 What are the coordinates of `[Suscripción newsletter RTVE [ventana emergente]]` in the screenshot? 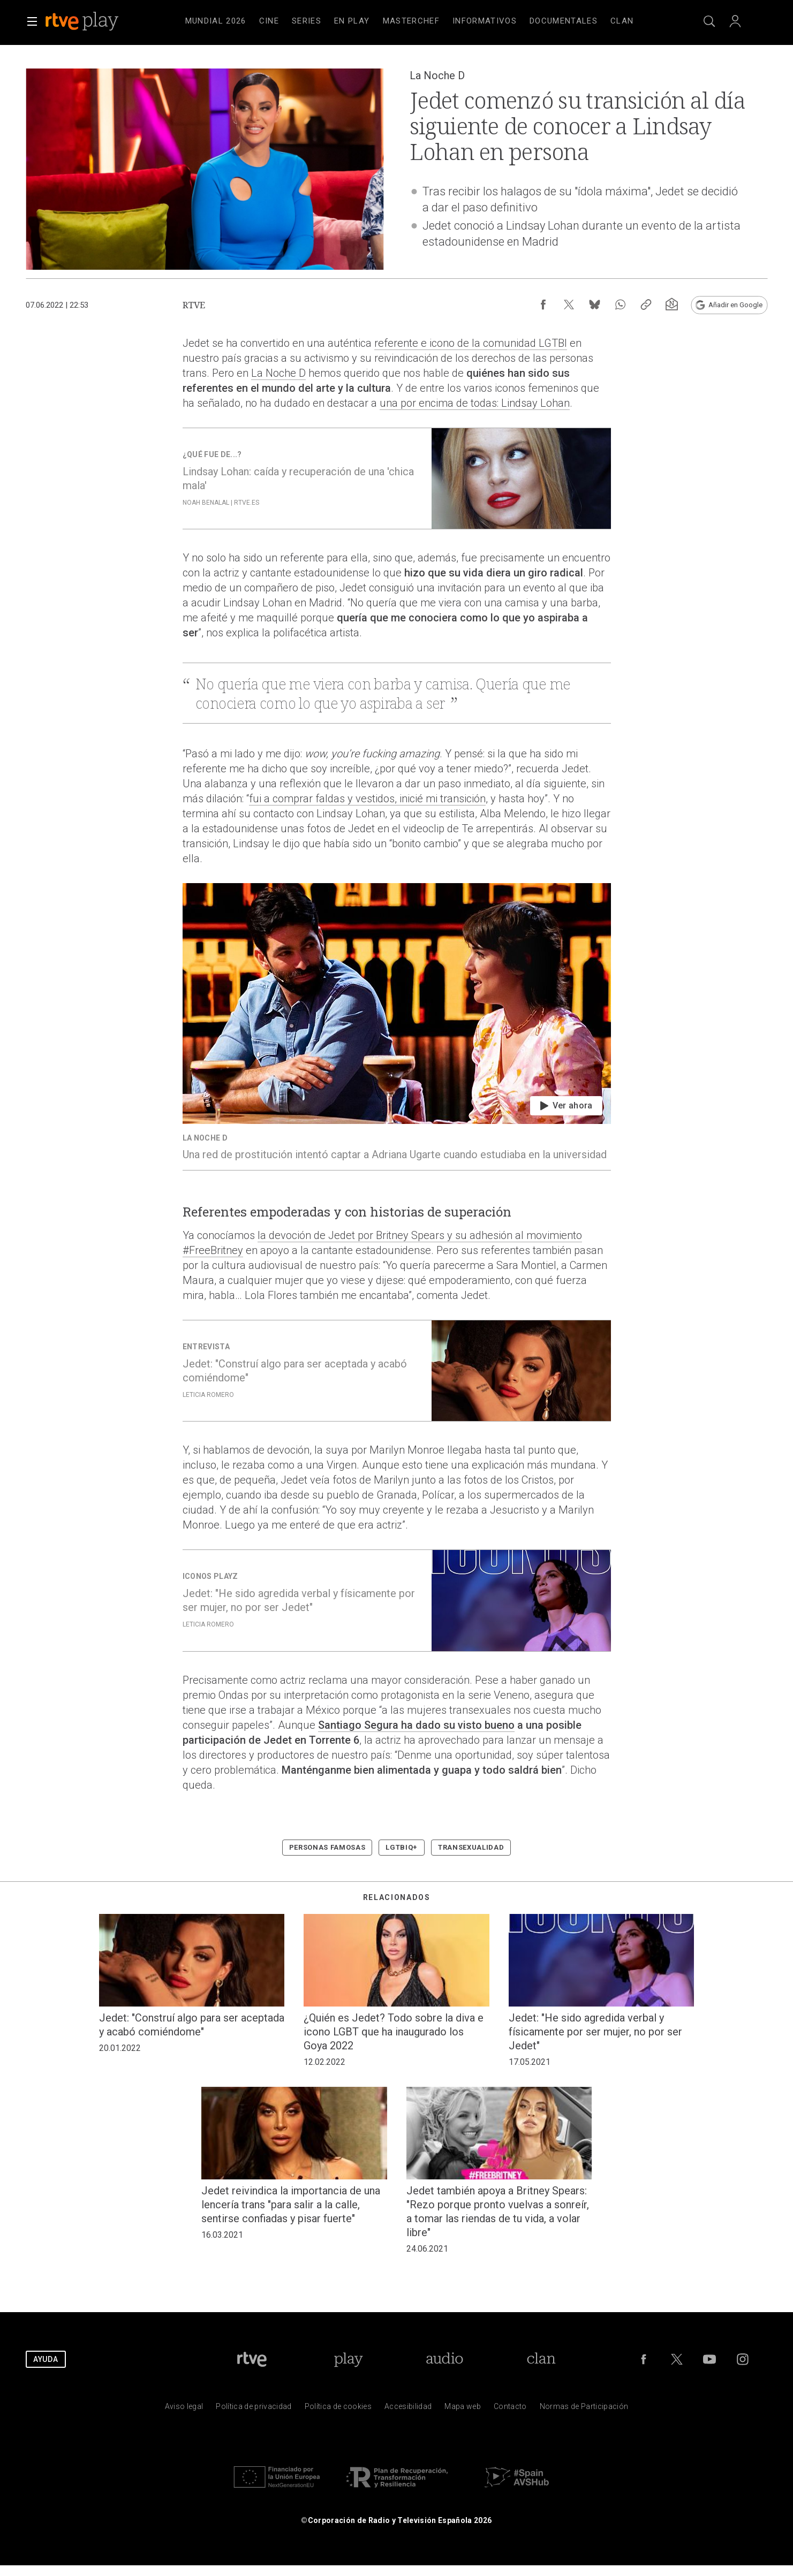 It's located at (671, 304).